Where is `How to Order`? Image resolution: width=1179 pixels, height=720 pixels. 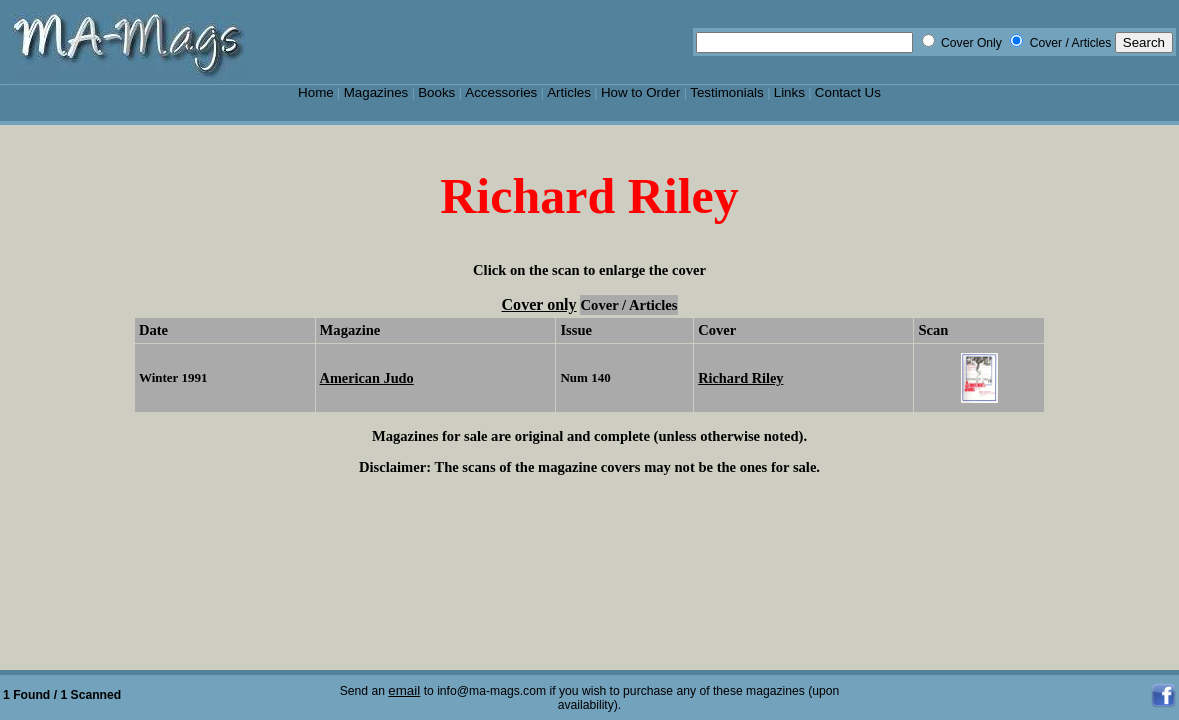 How to Order is located at coordinates (640, 92).